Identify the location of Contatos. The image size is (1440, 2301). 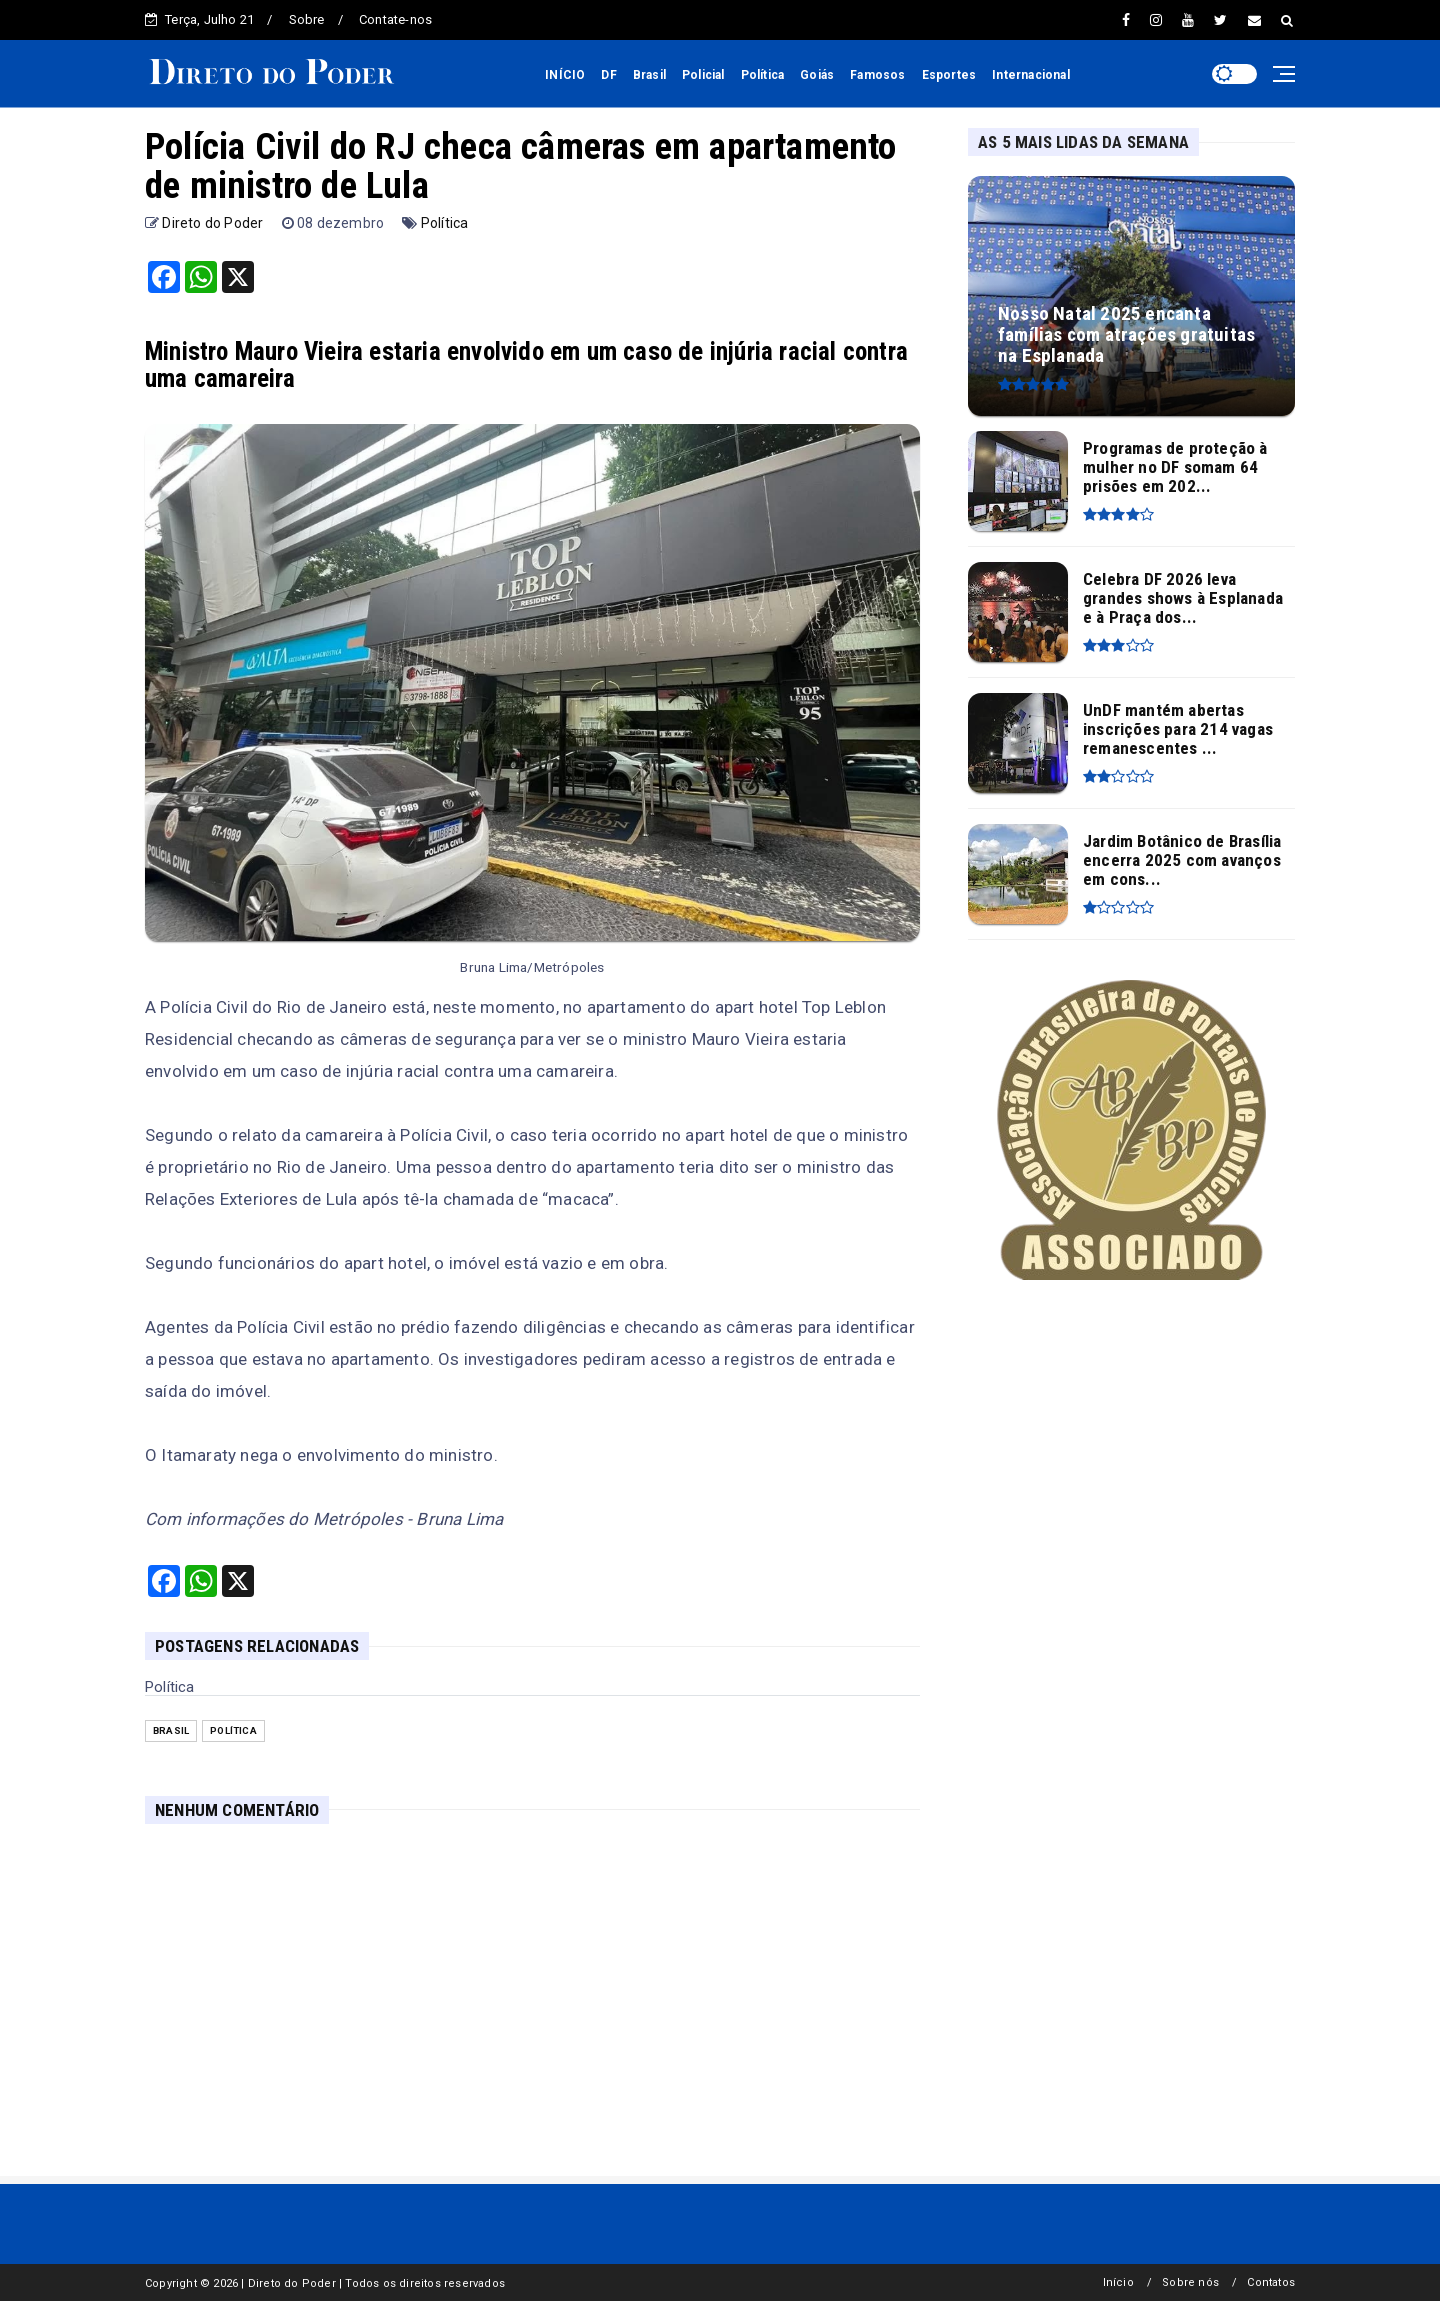
(1271, 2282).